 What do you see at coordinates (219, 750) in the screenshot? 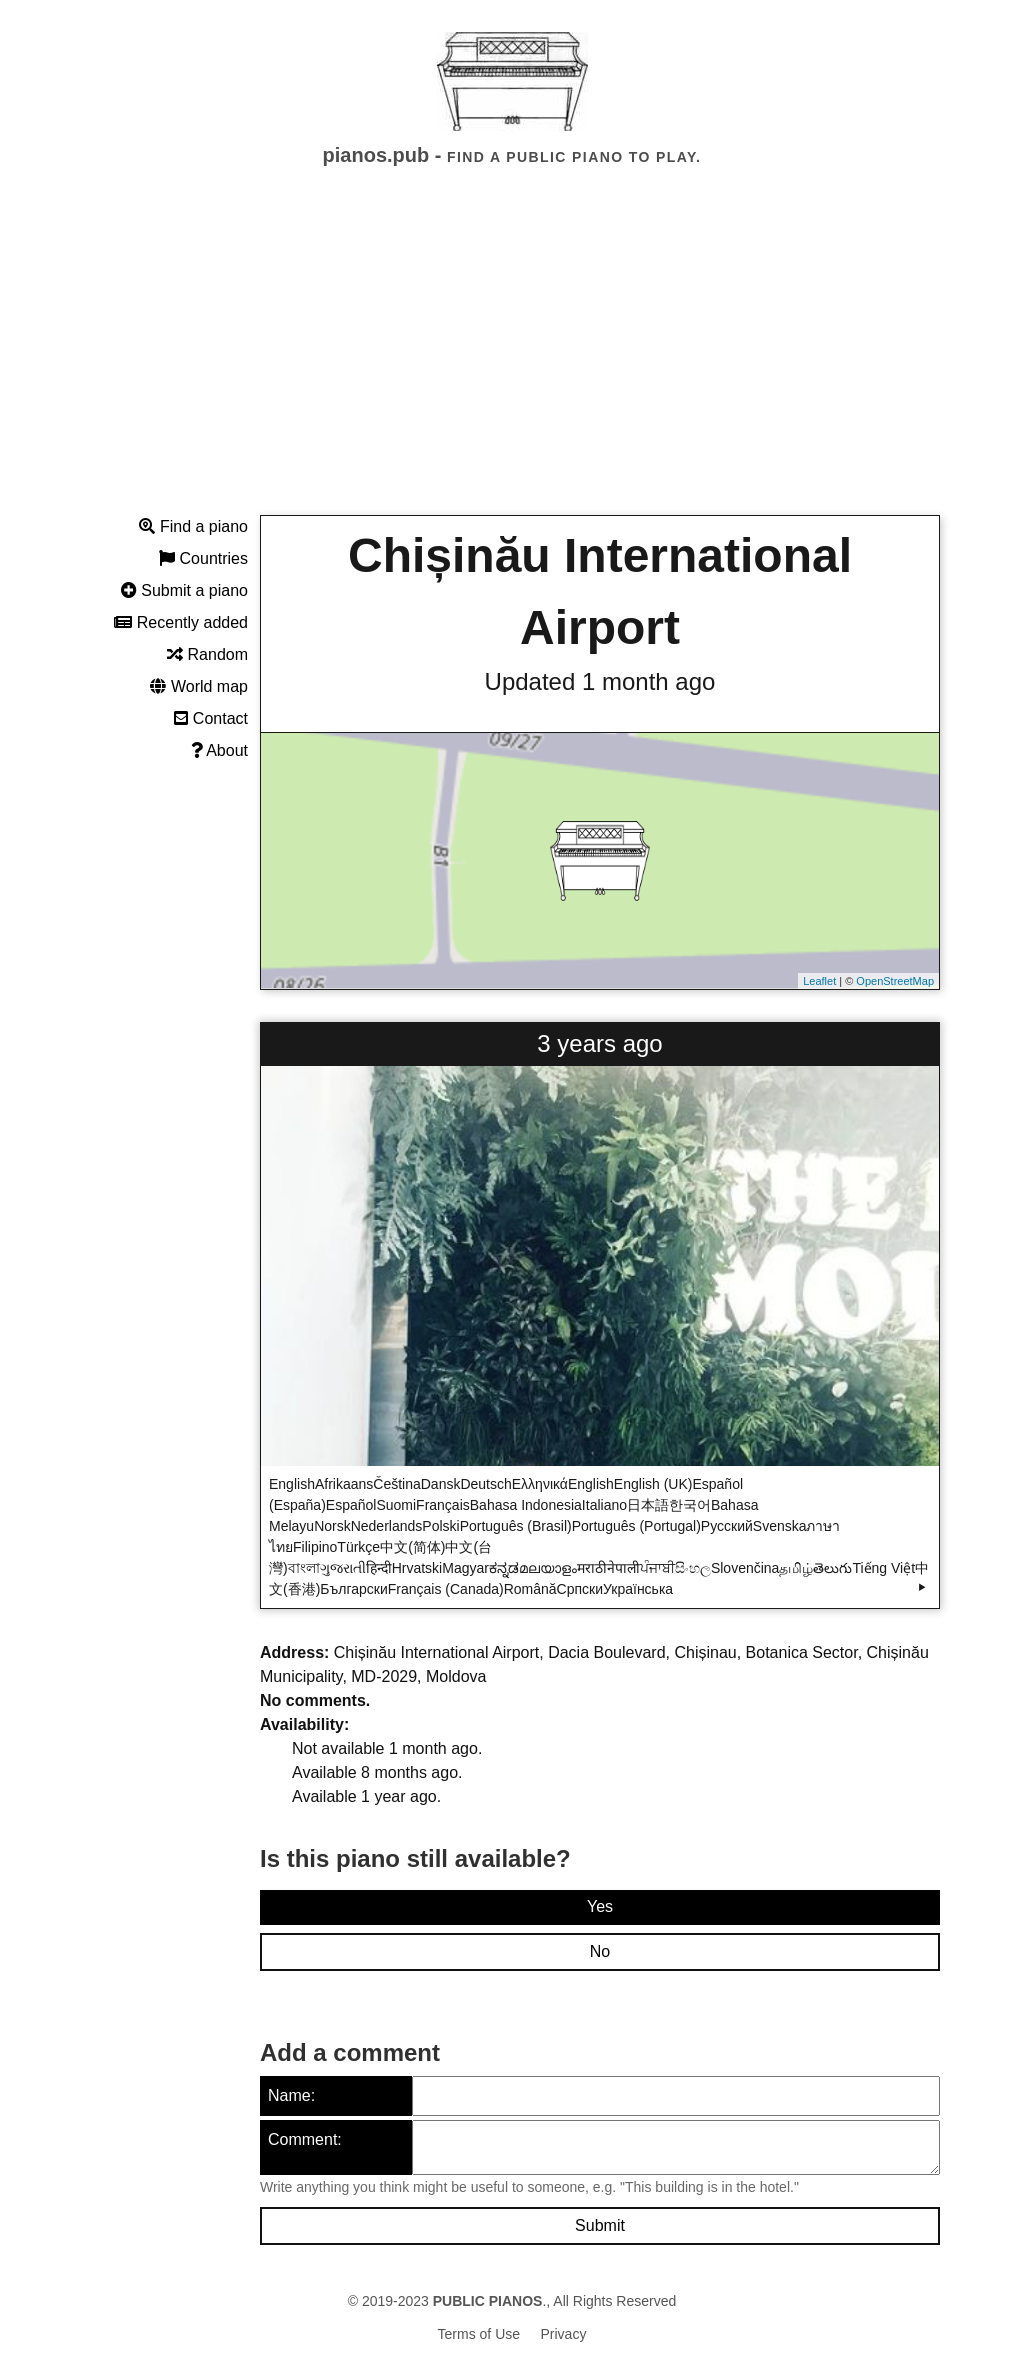
I see `About` at bounding box center [219, 750].